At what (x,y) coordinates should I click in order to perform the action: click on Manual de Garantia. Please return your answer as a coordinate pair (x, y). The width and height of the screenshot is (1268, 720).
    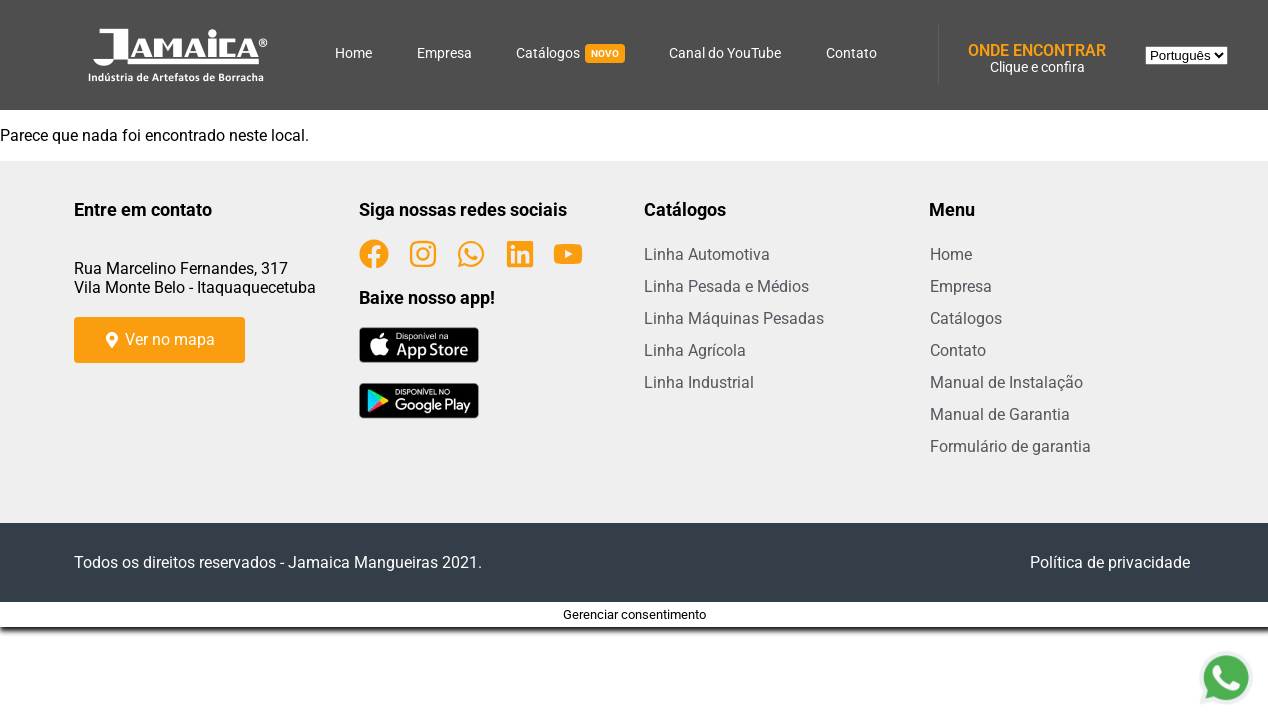
    Looking at the image, I should click on (1000, 414).